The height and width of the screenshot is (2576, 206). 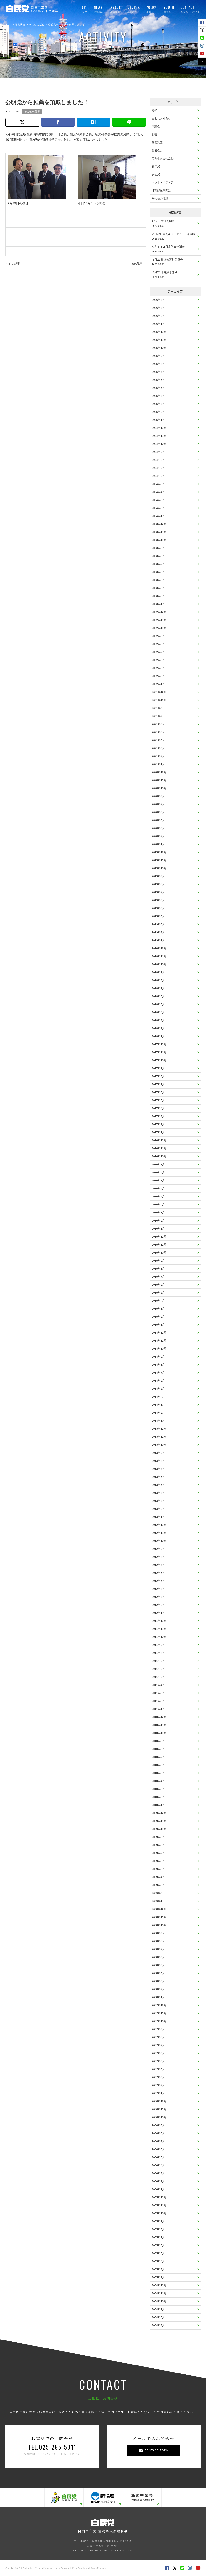 I want to click on 2026年3月, so click(x=158, y=307).